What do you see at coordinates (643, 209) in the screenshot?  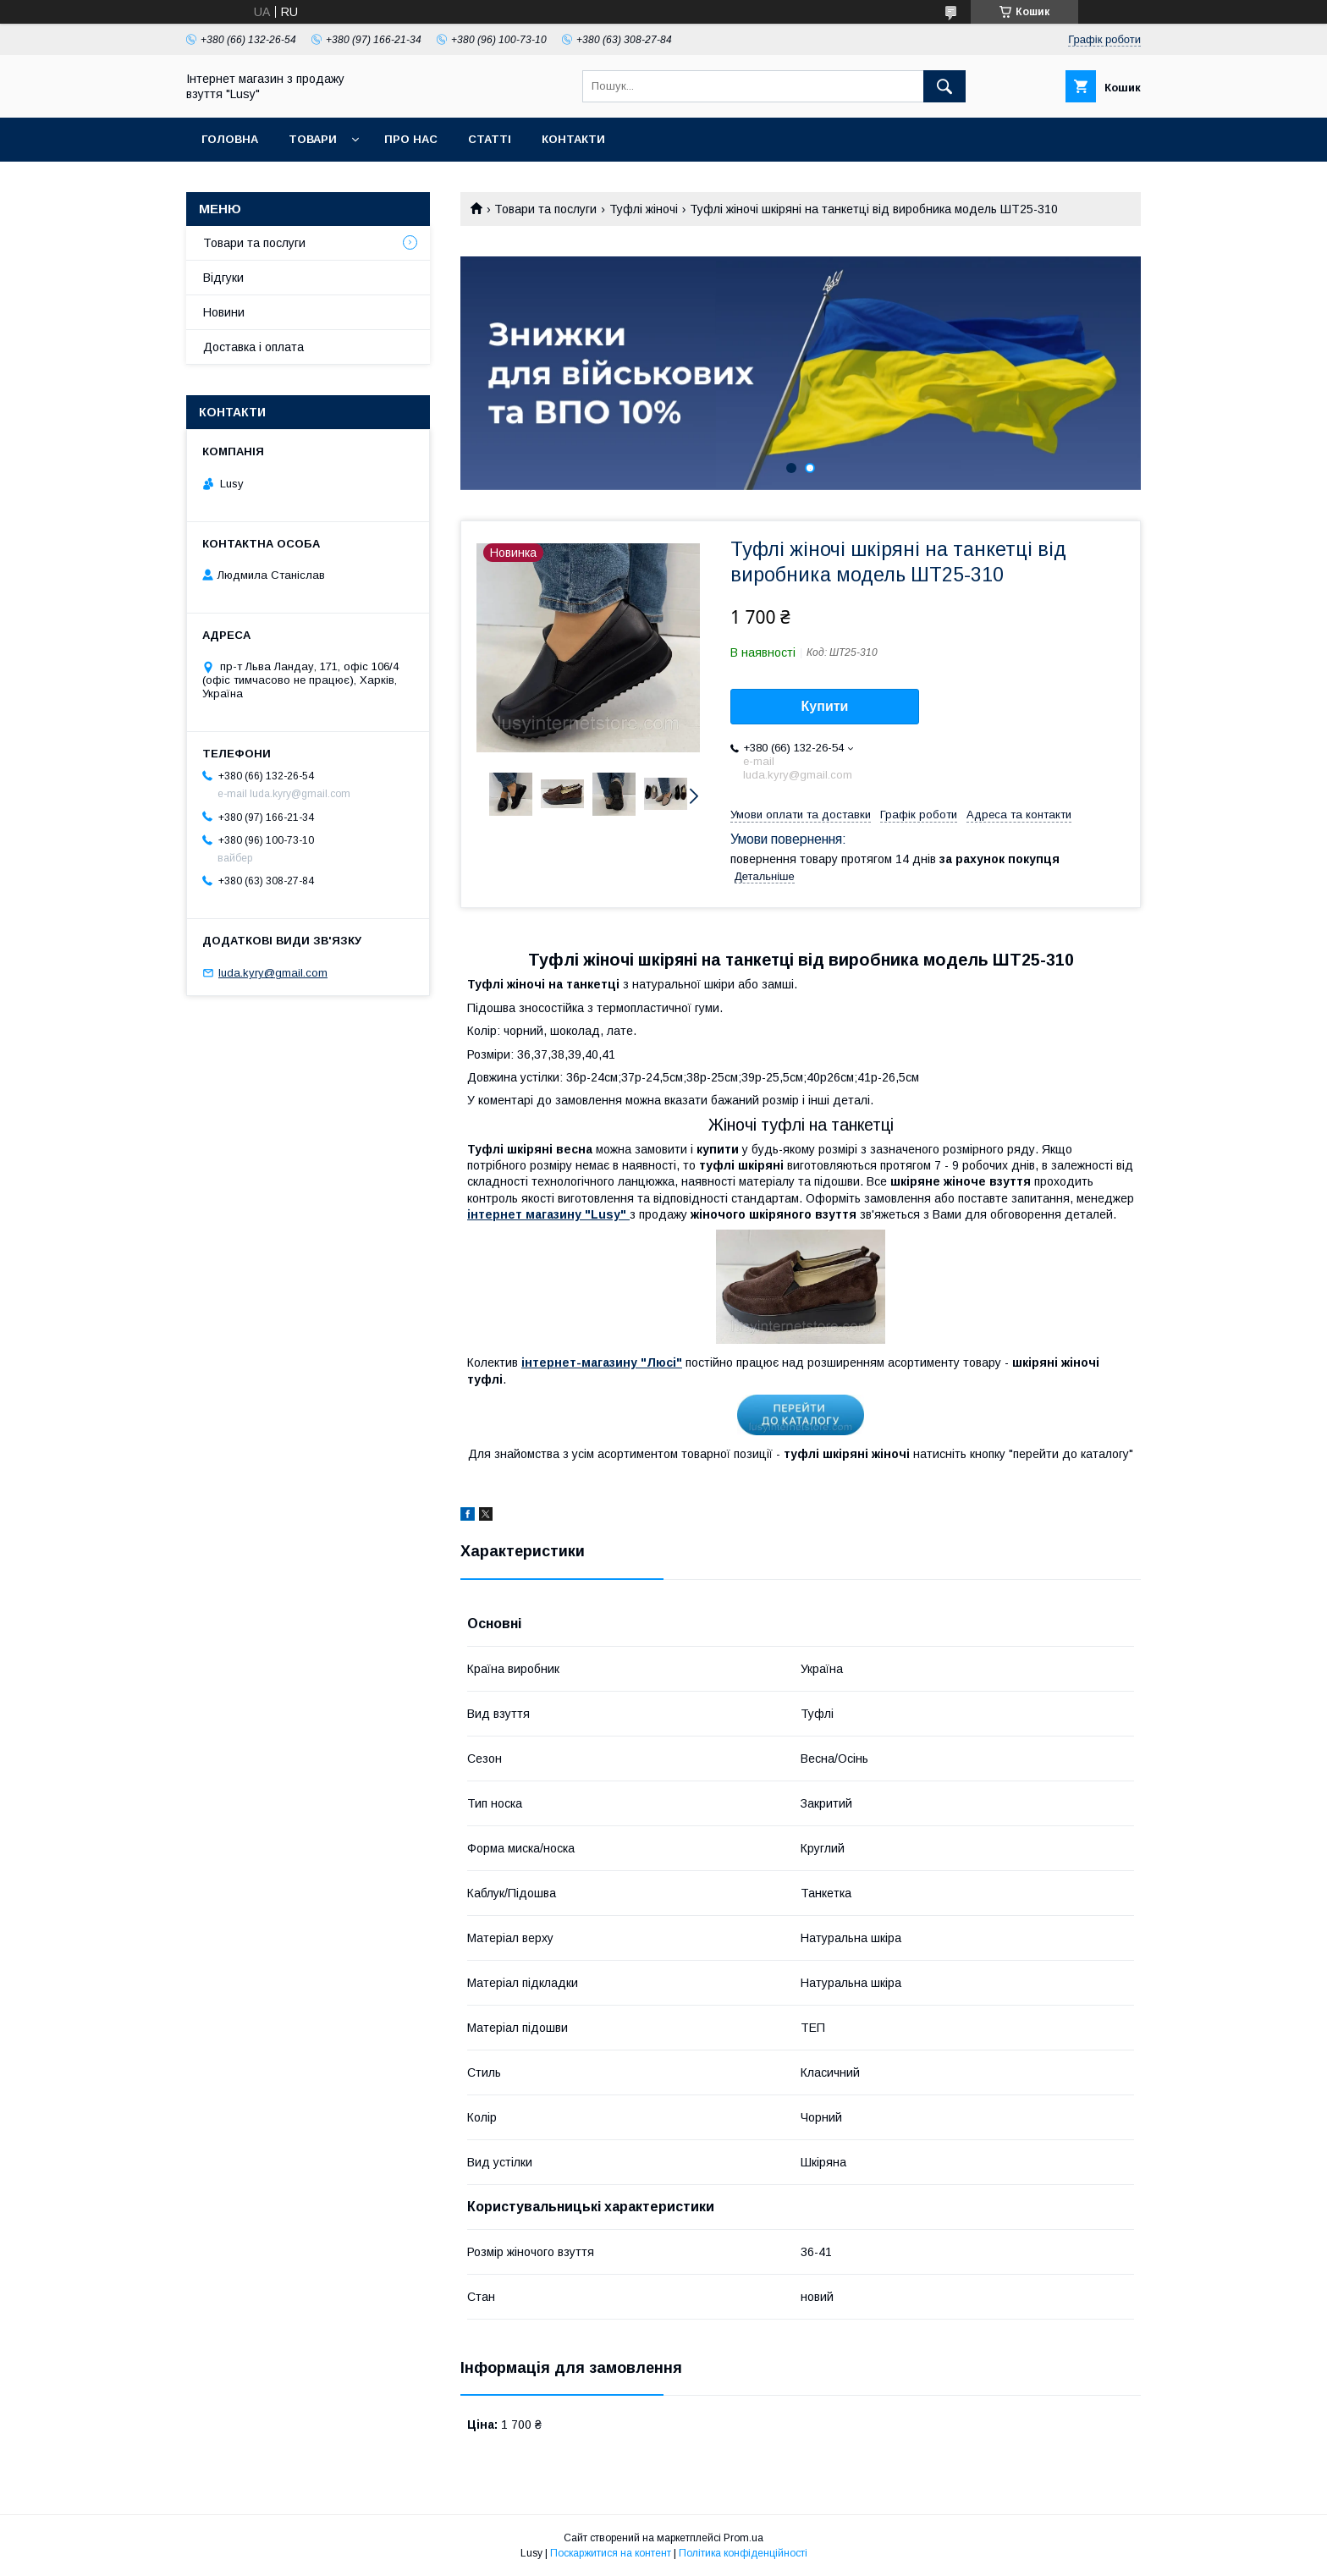 I see `Туфлі жіночі` at bounding box center [643, 209].